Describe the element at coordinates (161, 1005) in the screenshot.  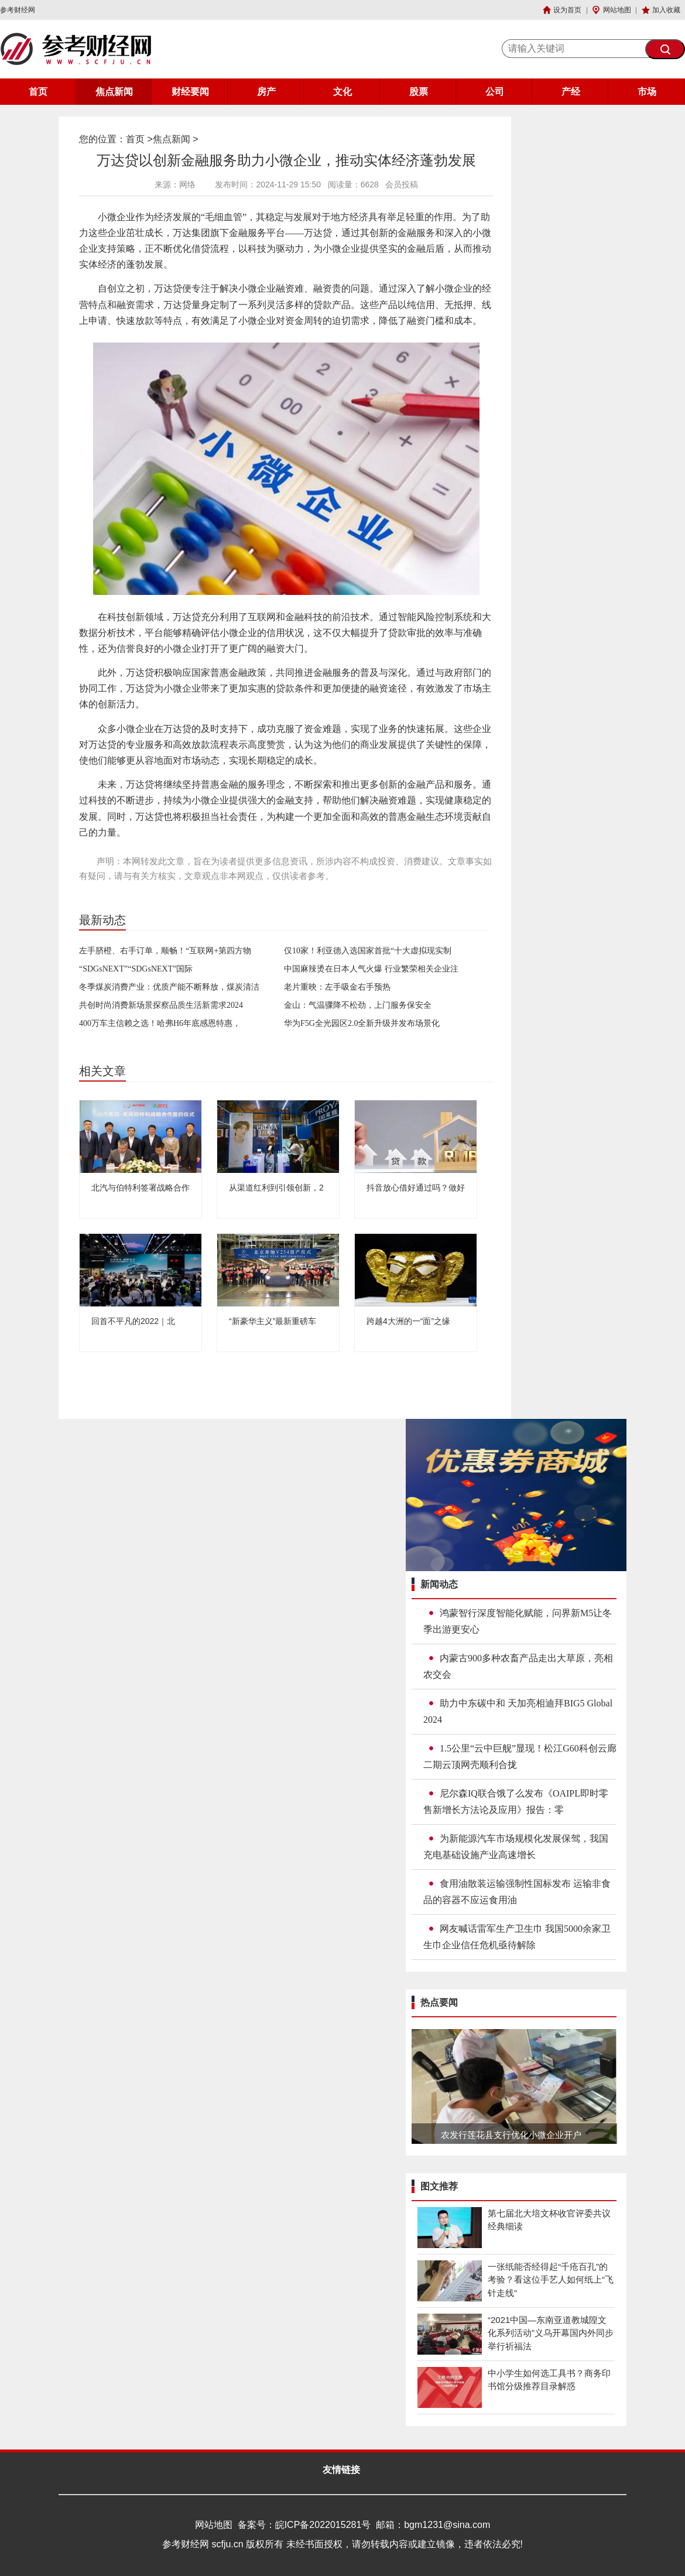
I see `共创时尚消费新场景探察品质生活新需求2024` at that location.